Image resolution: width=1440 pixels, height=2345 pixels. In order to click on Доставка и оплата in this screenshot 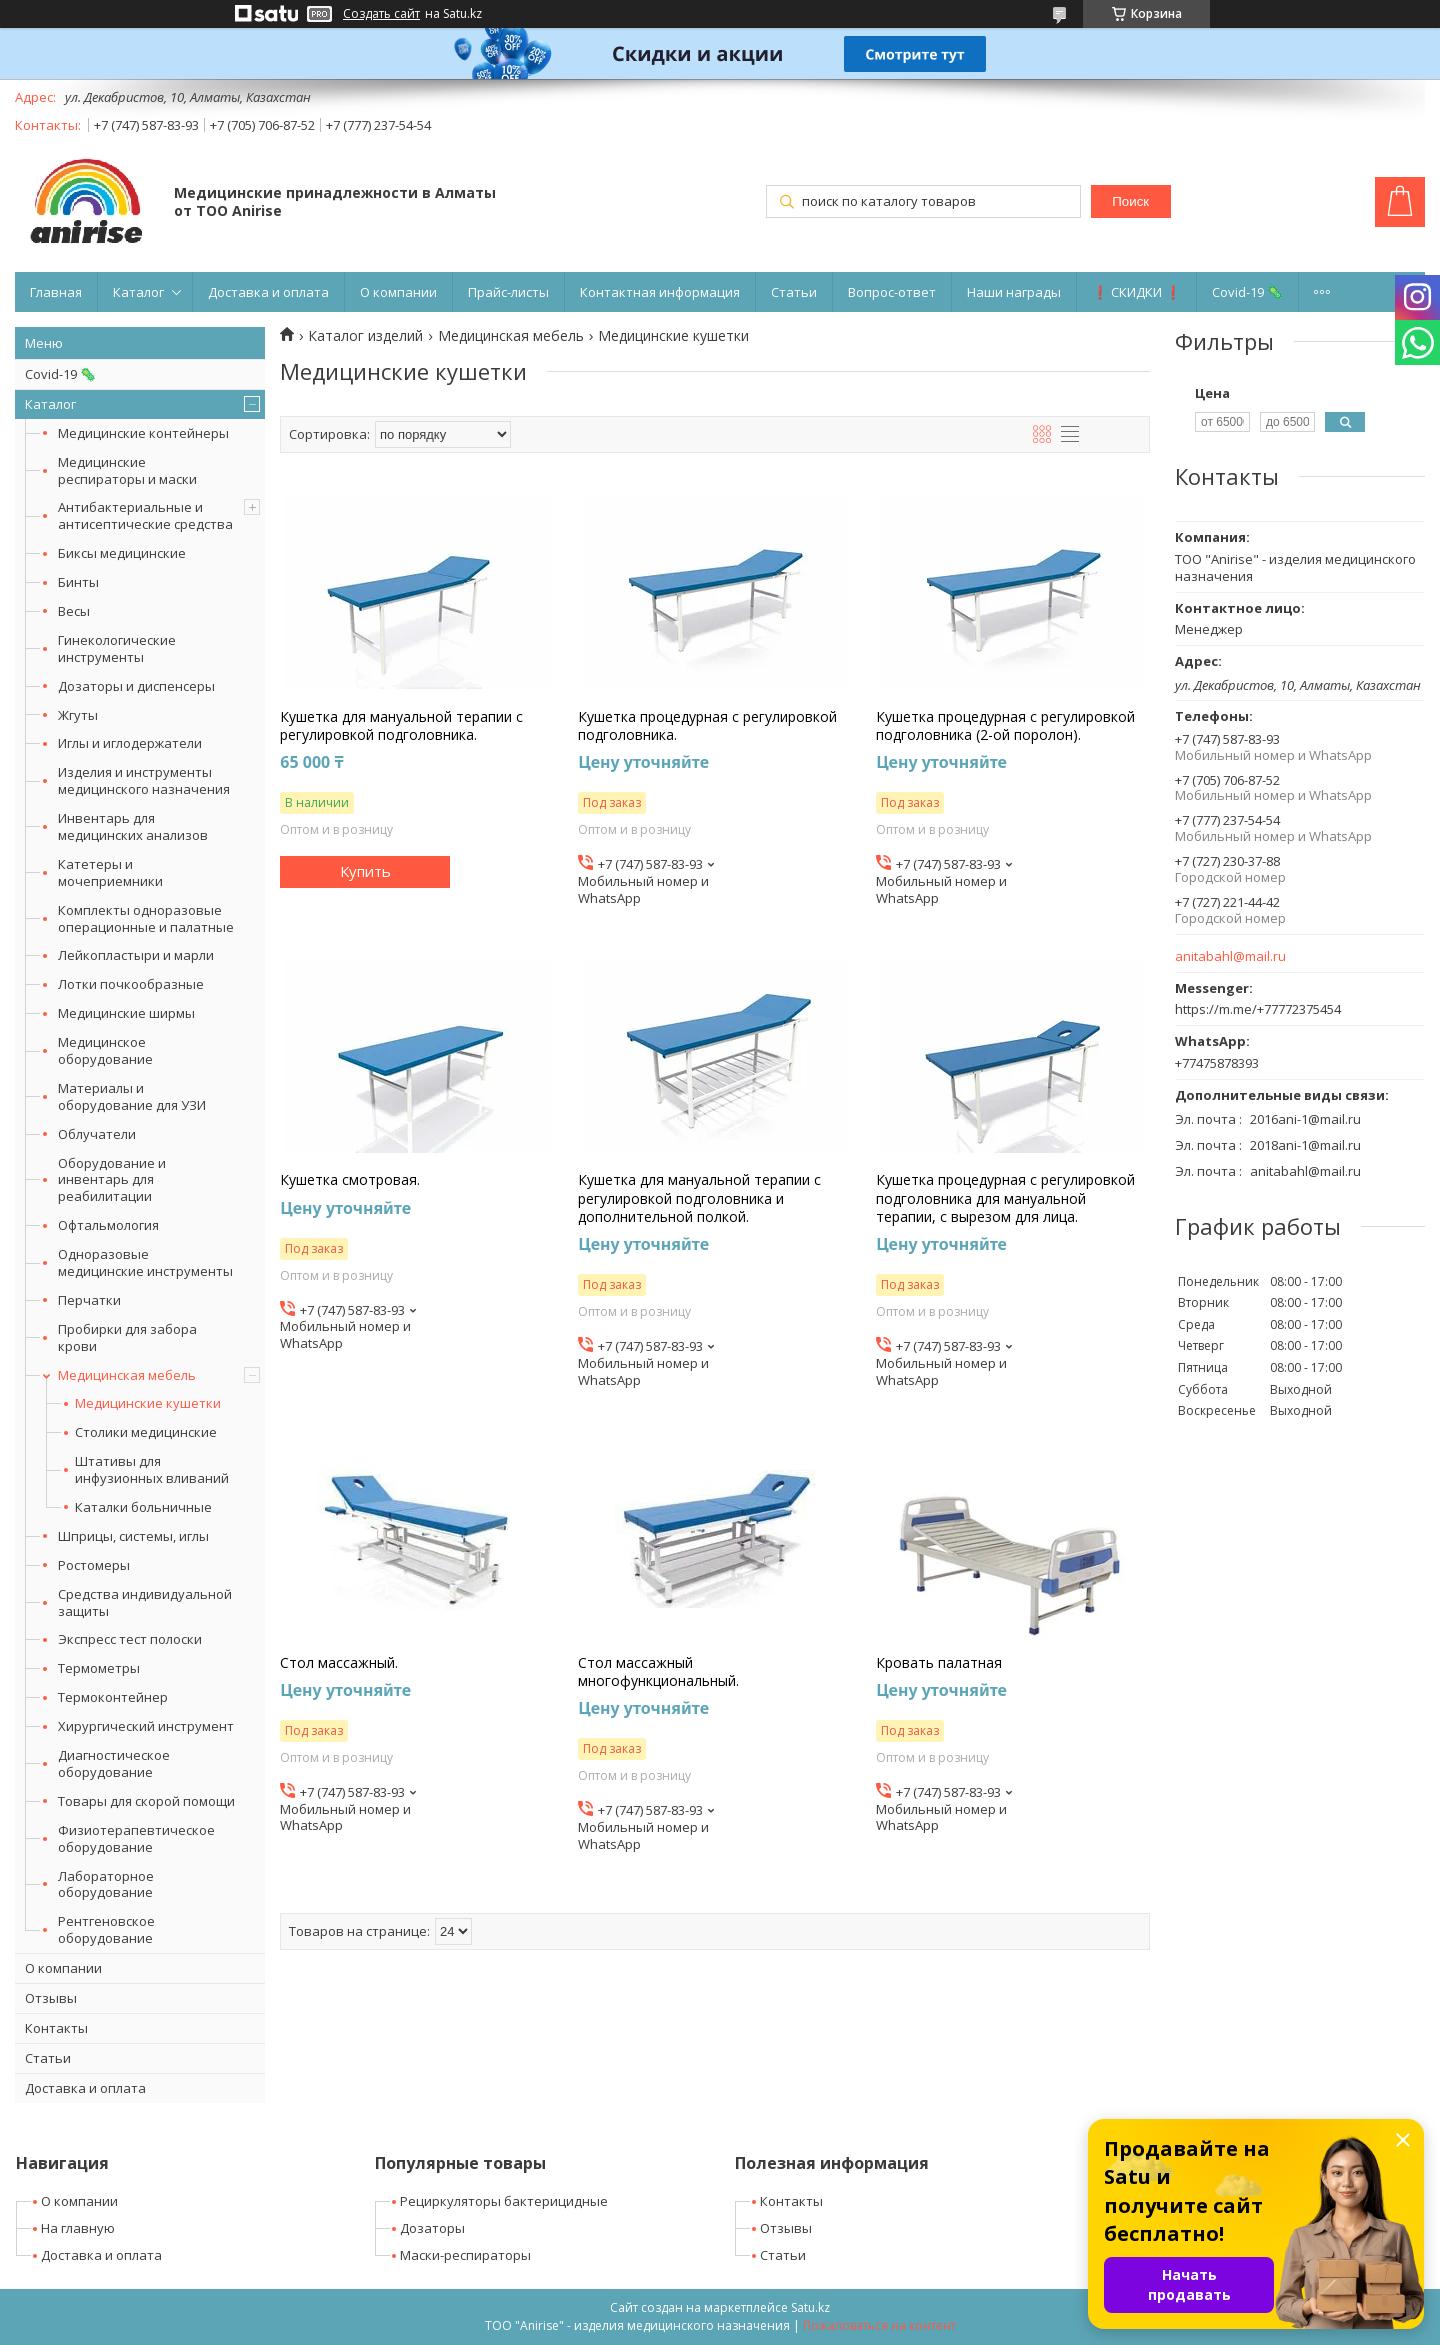, I will do `click(268, 292)`.